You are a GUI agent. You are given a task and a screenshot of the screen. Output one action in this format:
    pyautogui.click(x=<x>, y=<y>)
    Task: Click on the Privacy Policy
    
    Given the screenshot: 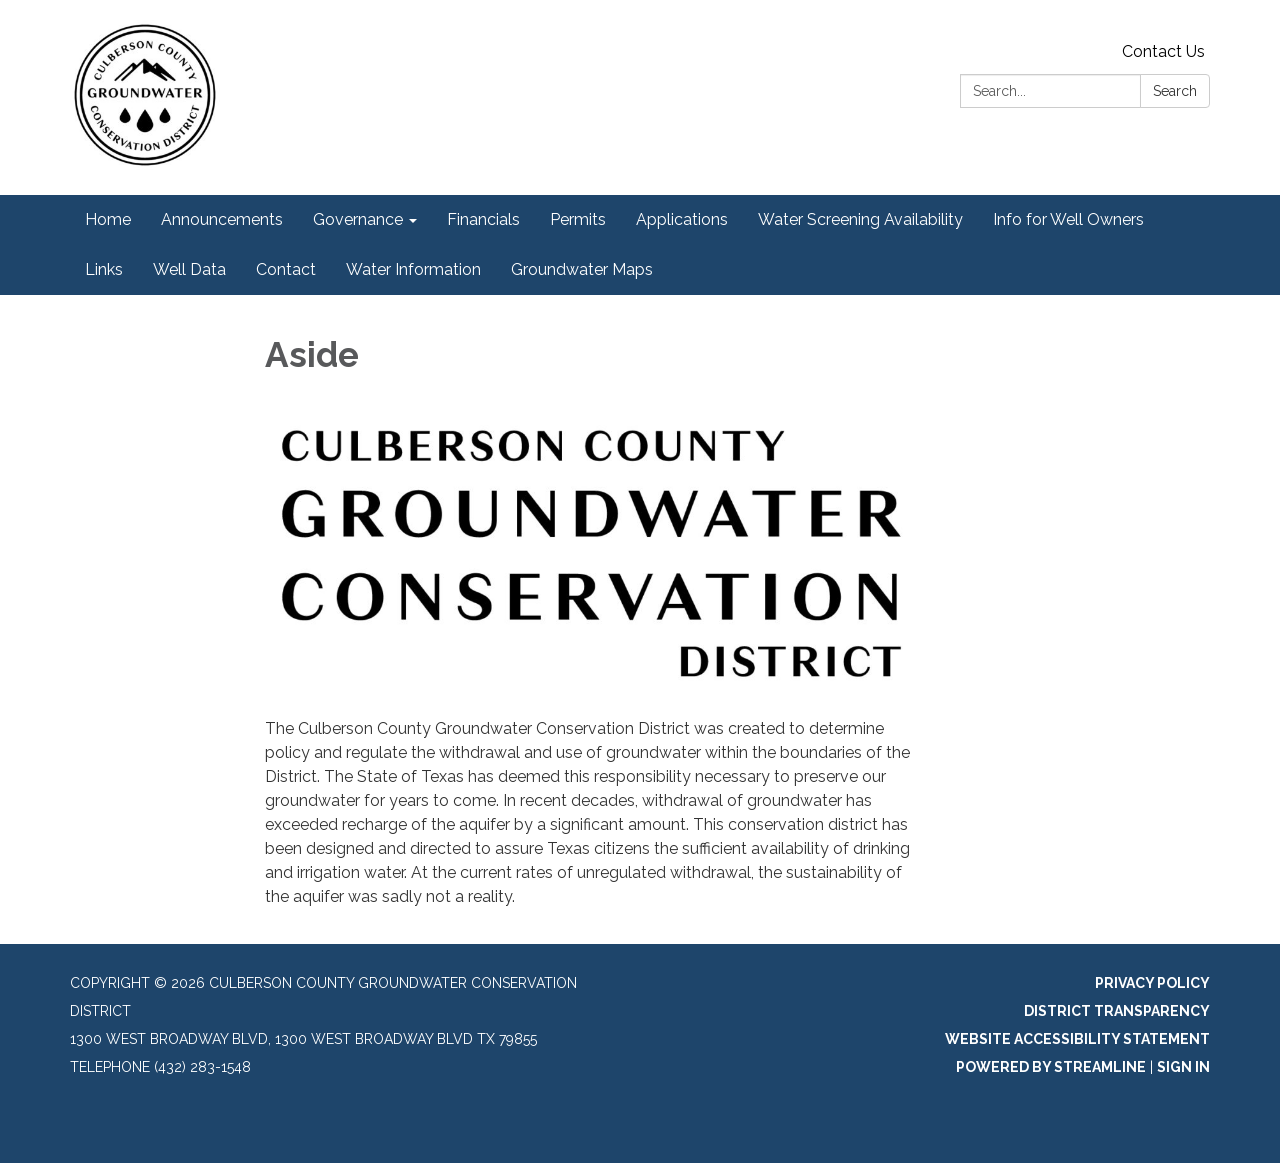 What is the action you would take?
    pyautogui.click(x=1152, y=983)
    